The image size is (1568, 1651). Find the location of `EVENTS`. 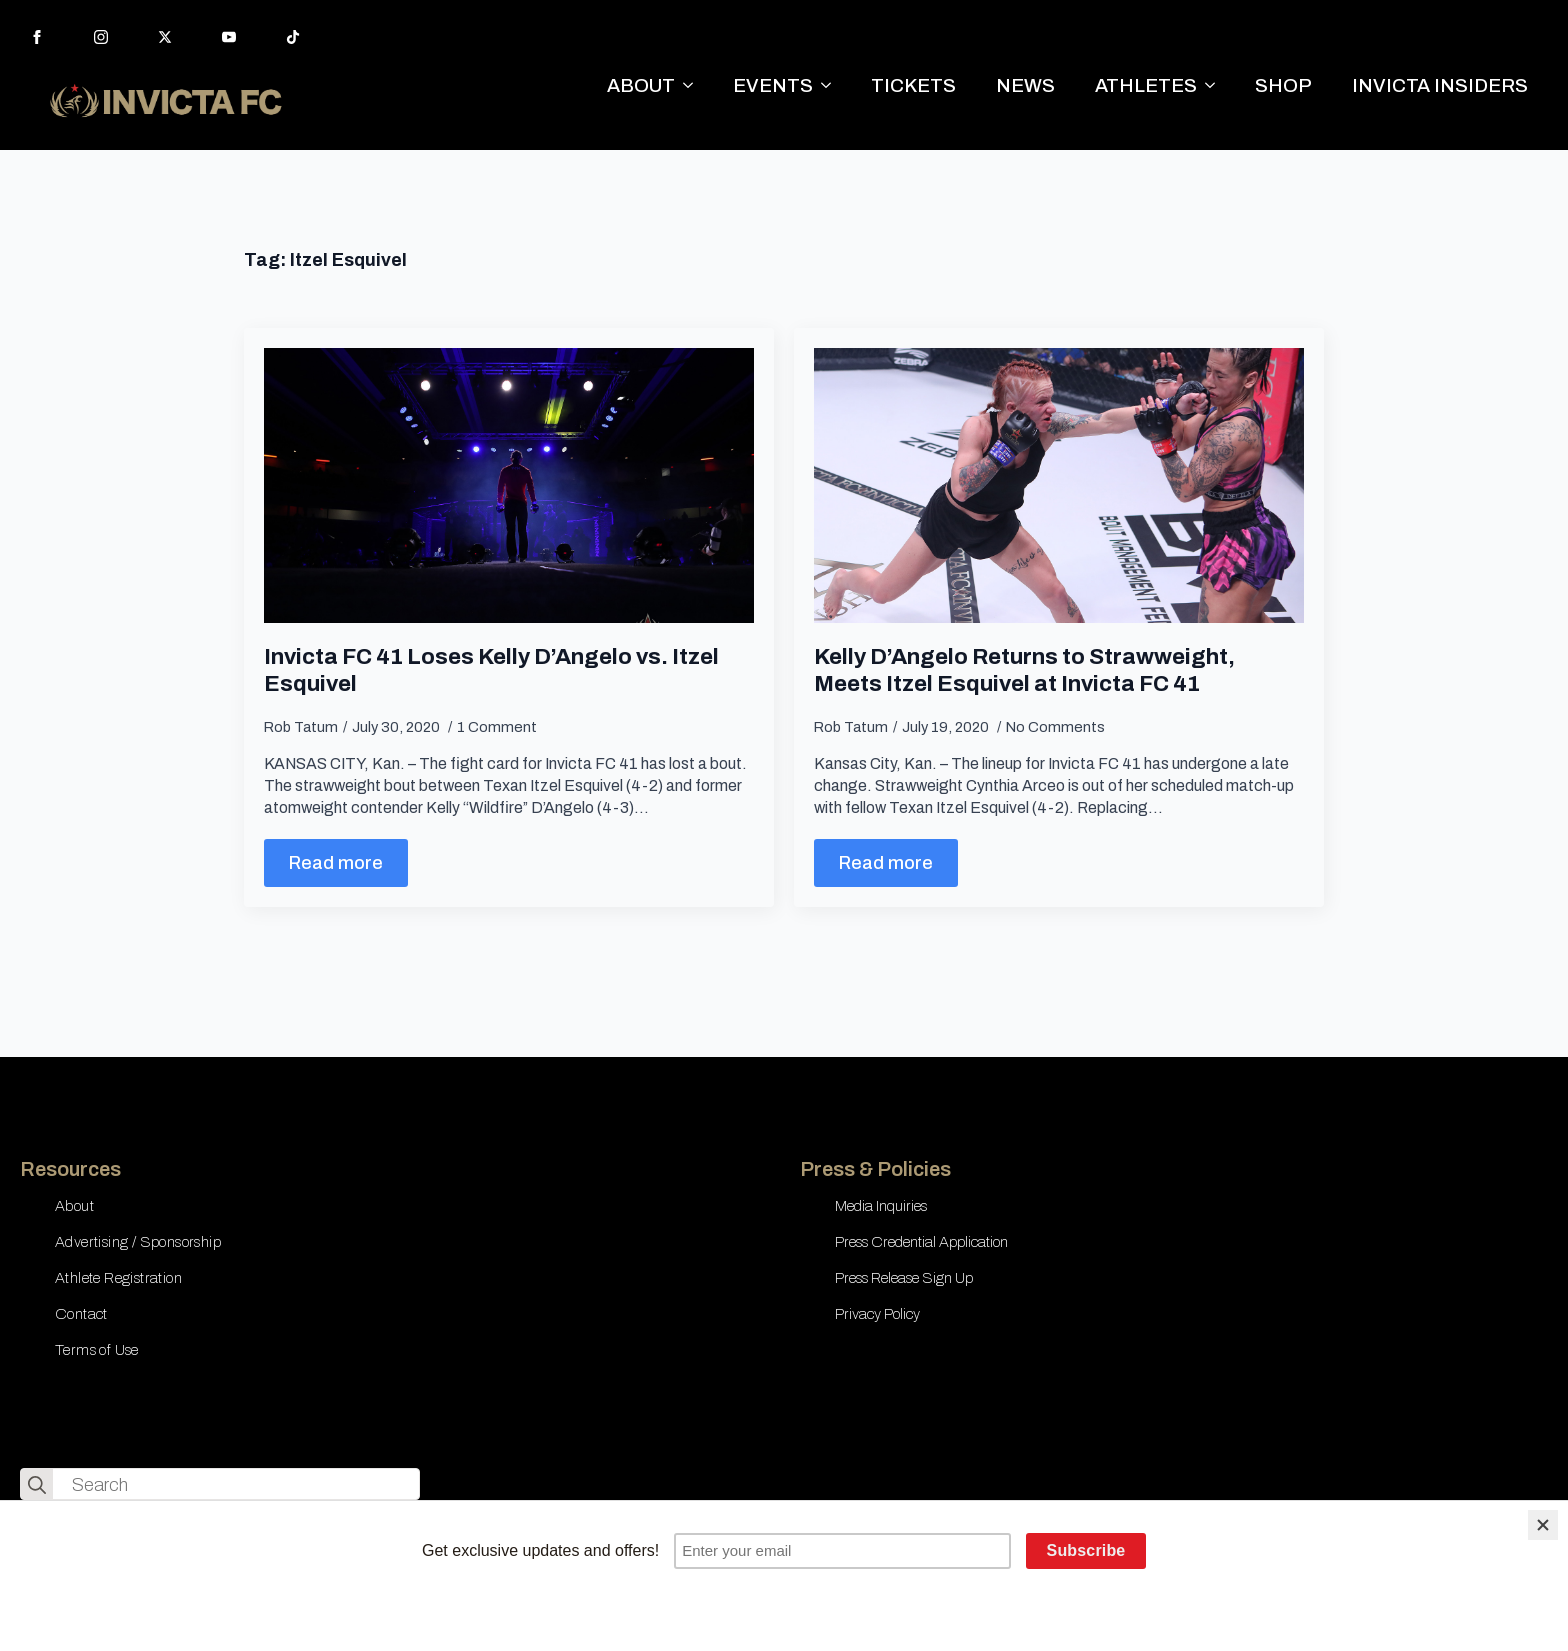

EVENTS is located at coordinates (773, 85).